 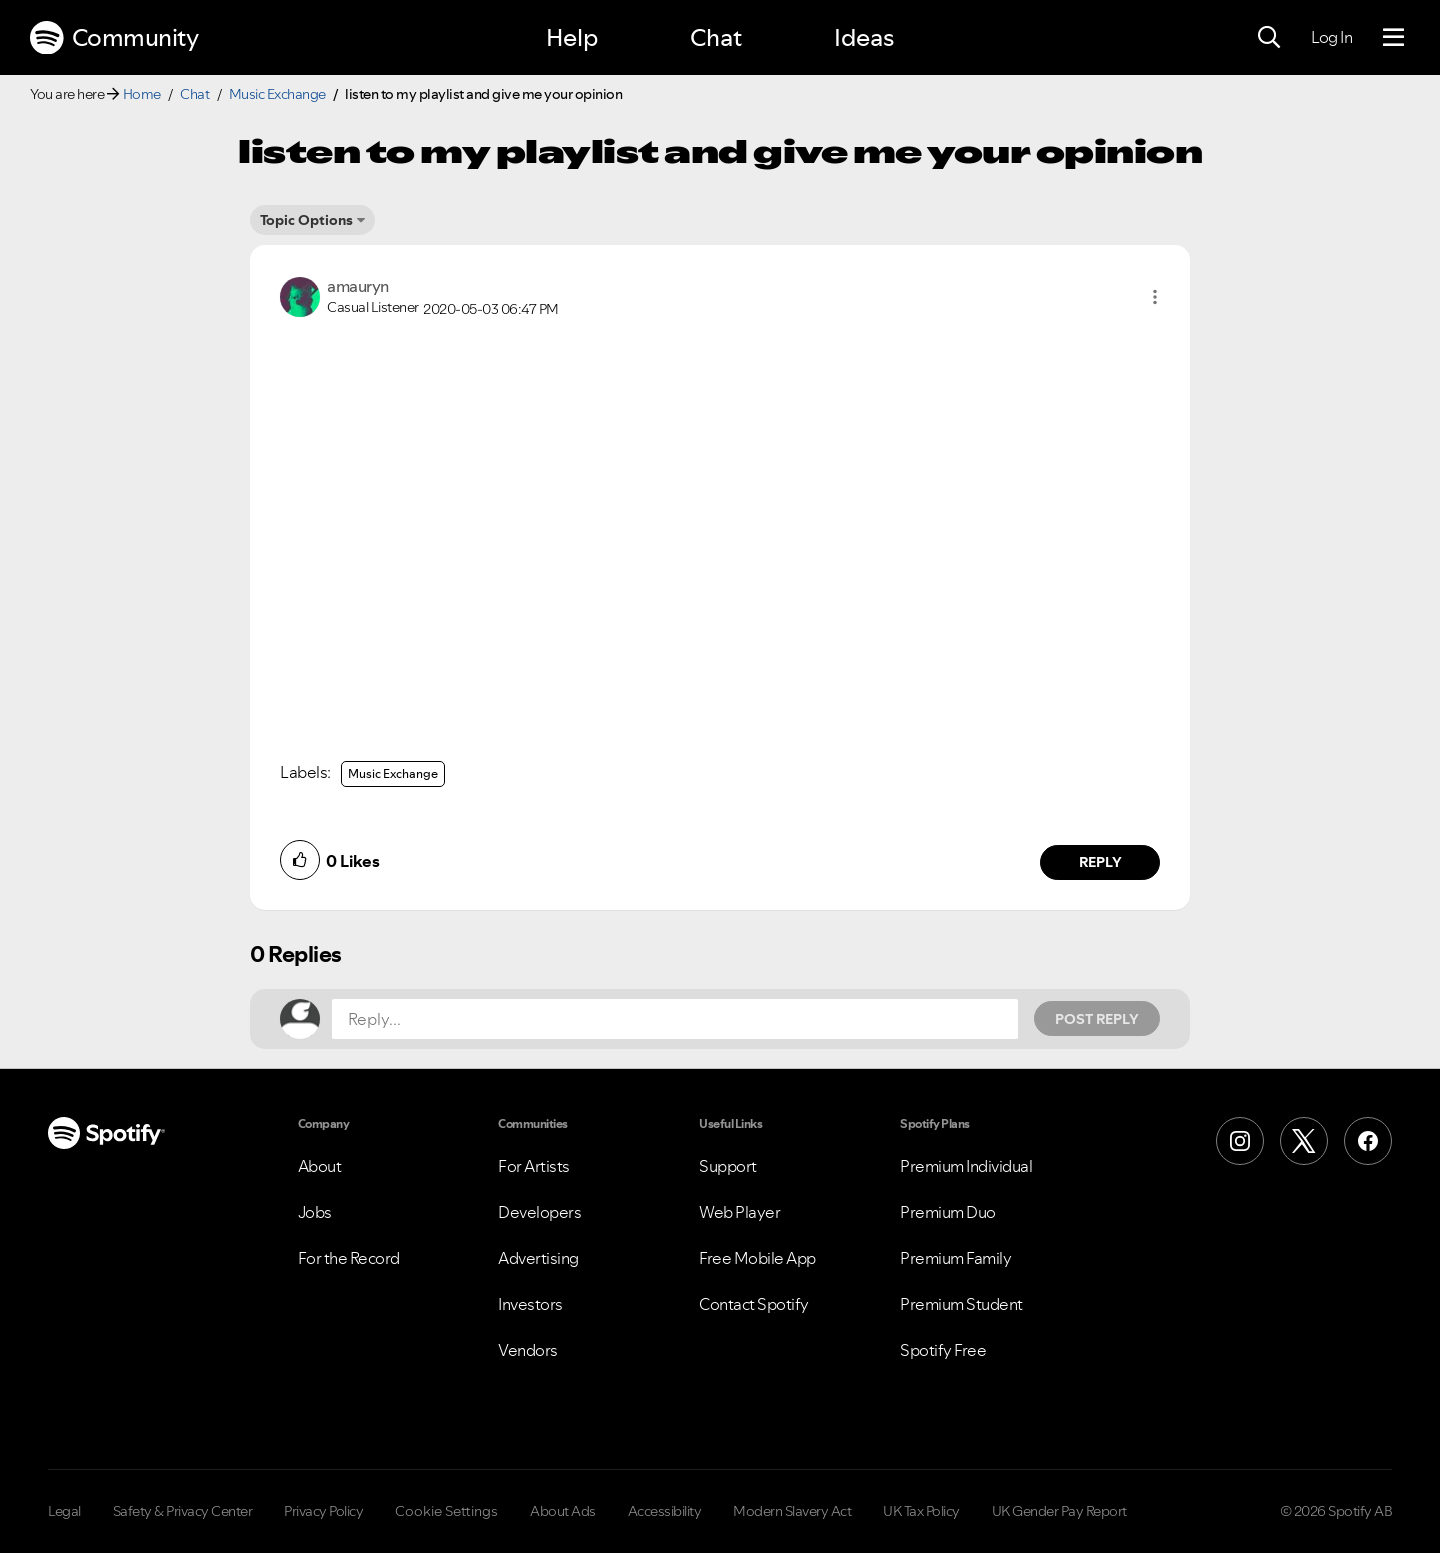 I want to click on [View Profile of amauryn], so click(x=358, y=286).